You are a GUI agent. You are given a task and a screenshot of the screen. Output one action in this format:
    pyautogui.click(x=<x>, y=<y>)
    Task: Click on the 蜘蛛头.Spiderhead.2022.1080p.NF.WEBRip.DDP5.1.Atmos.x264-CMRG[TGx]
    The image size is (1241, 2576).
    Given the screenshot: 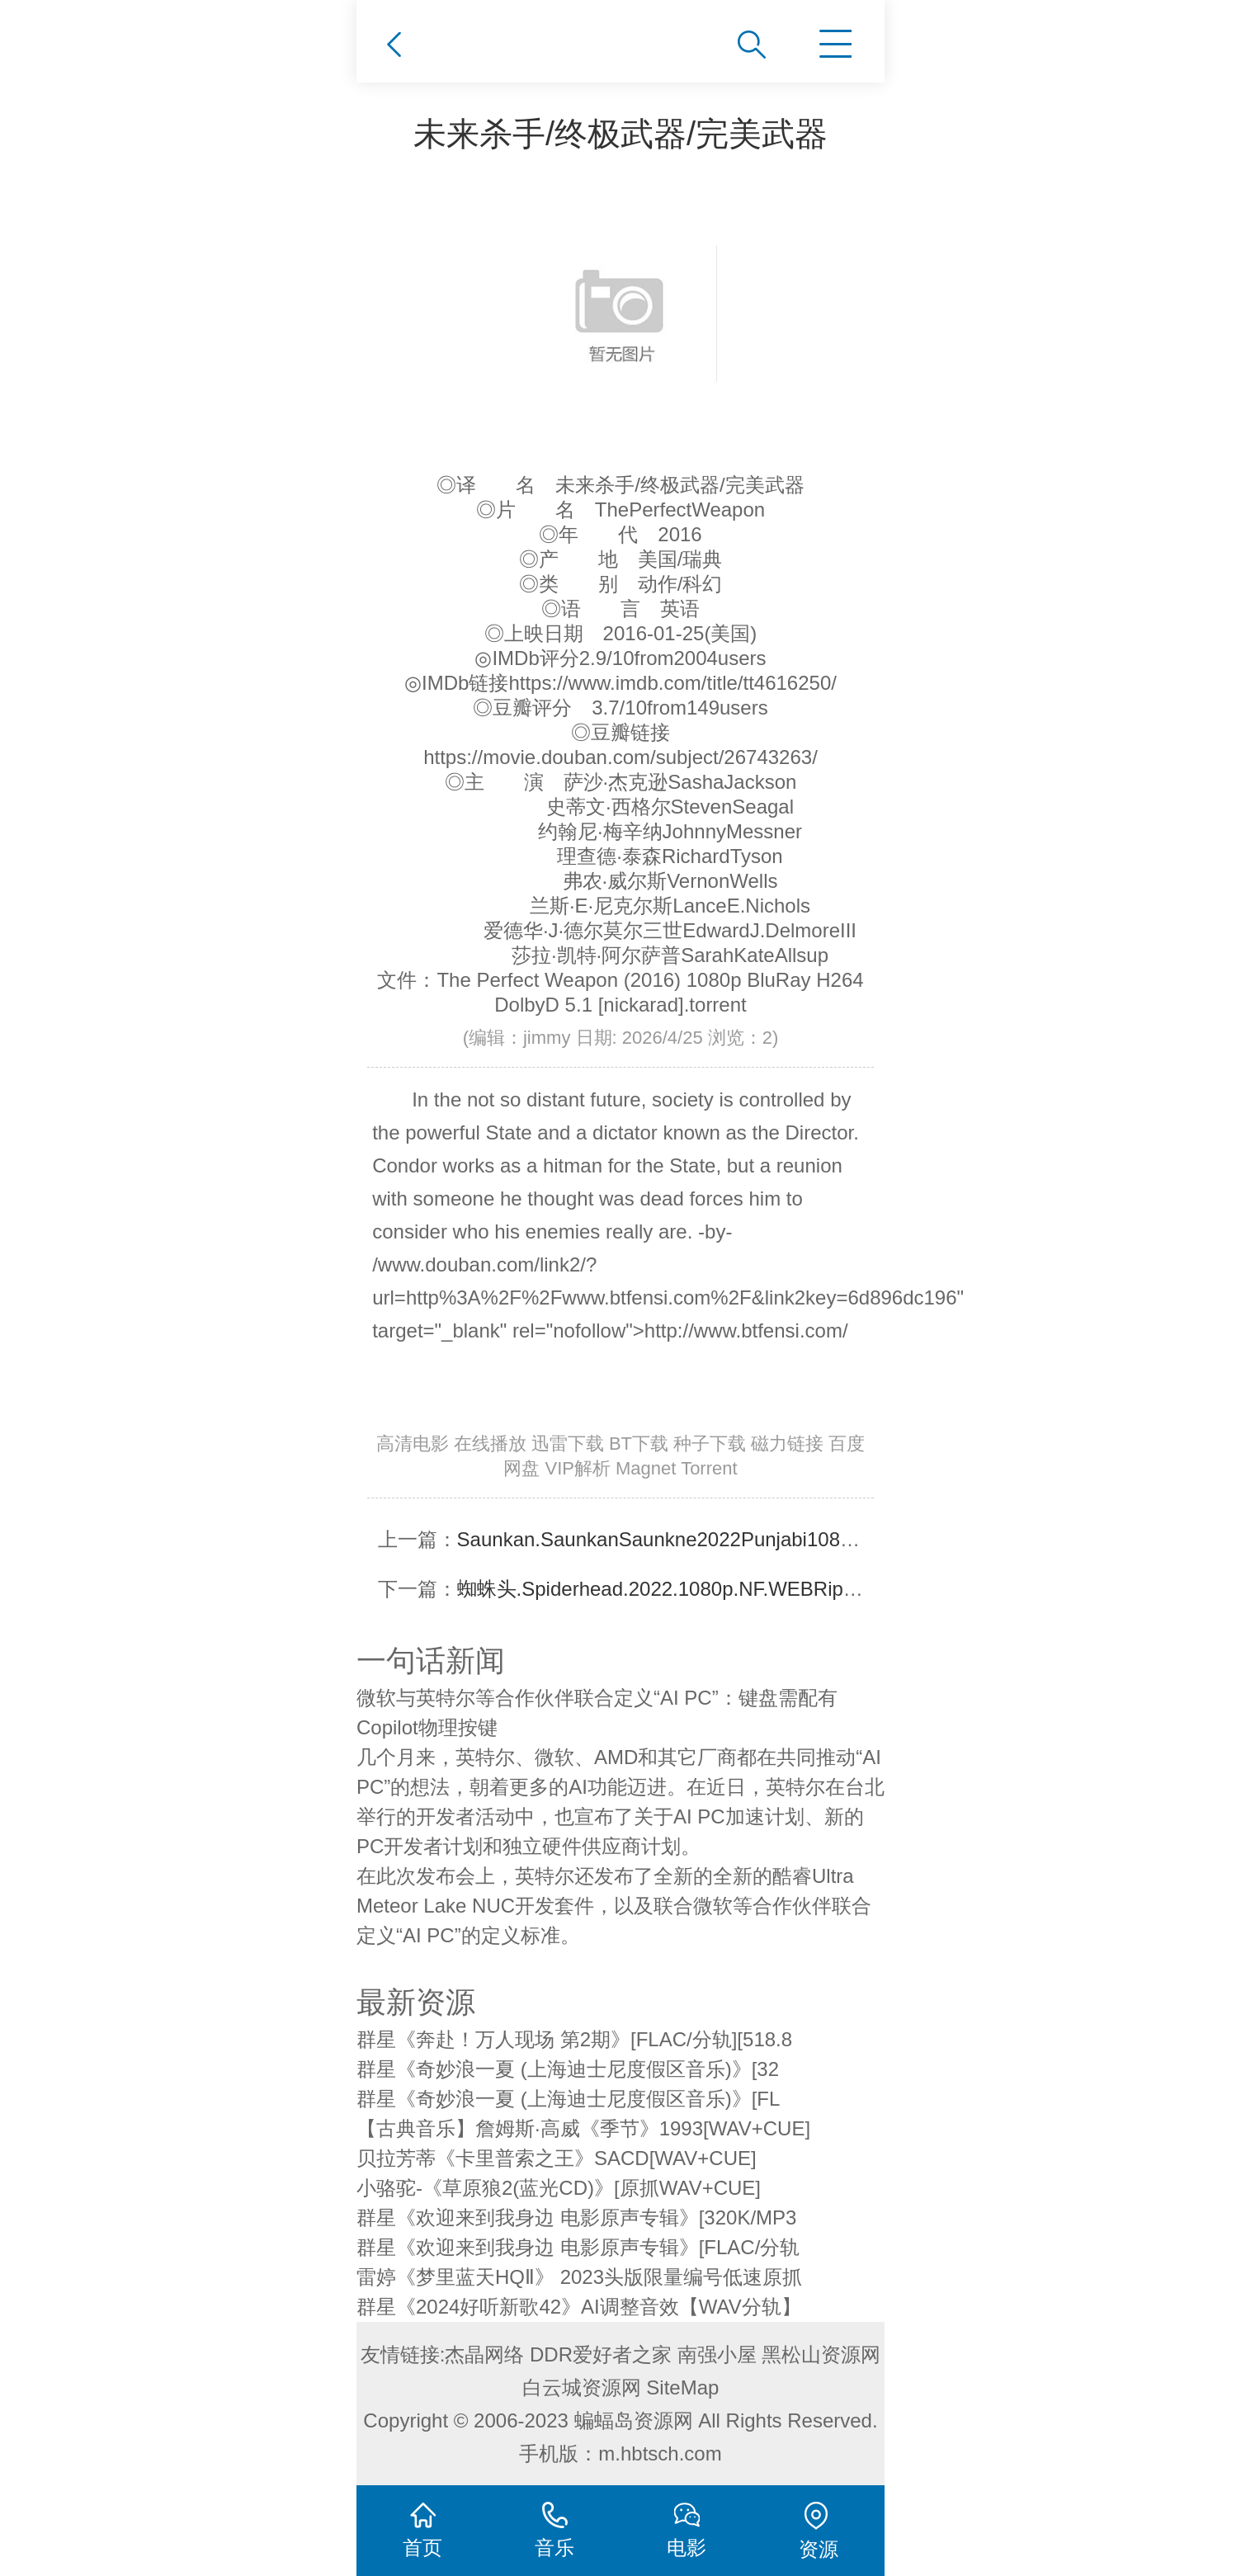 What is the action you would take?
    pyautogui.click(x=800, y=1589)
    